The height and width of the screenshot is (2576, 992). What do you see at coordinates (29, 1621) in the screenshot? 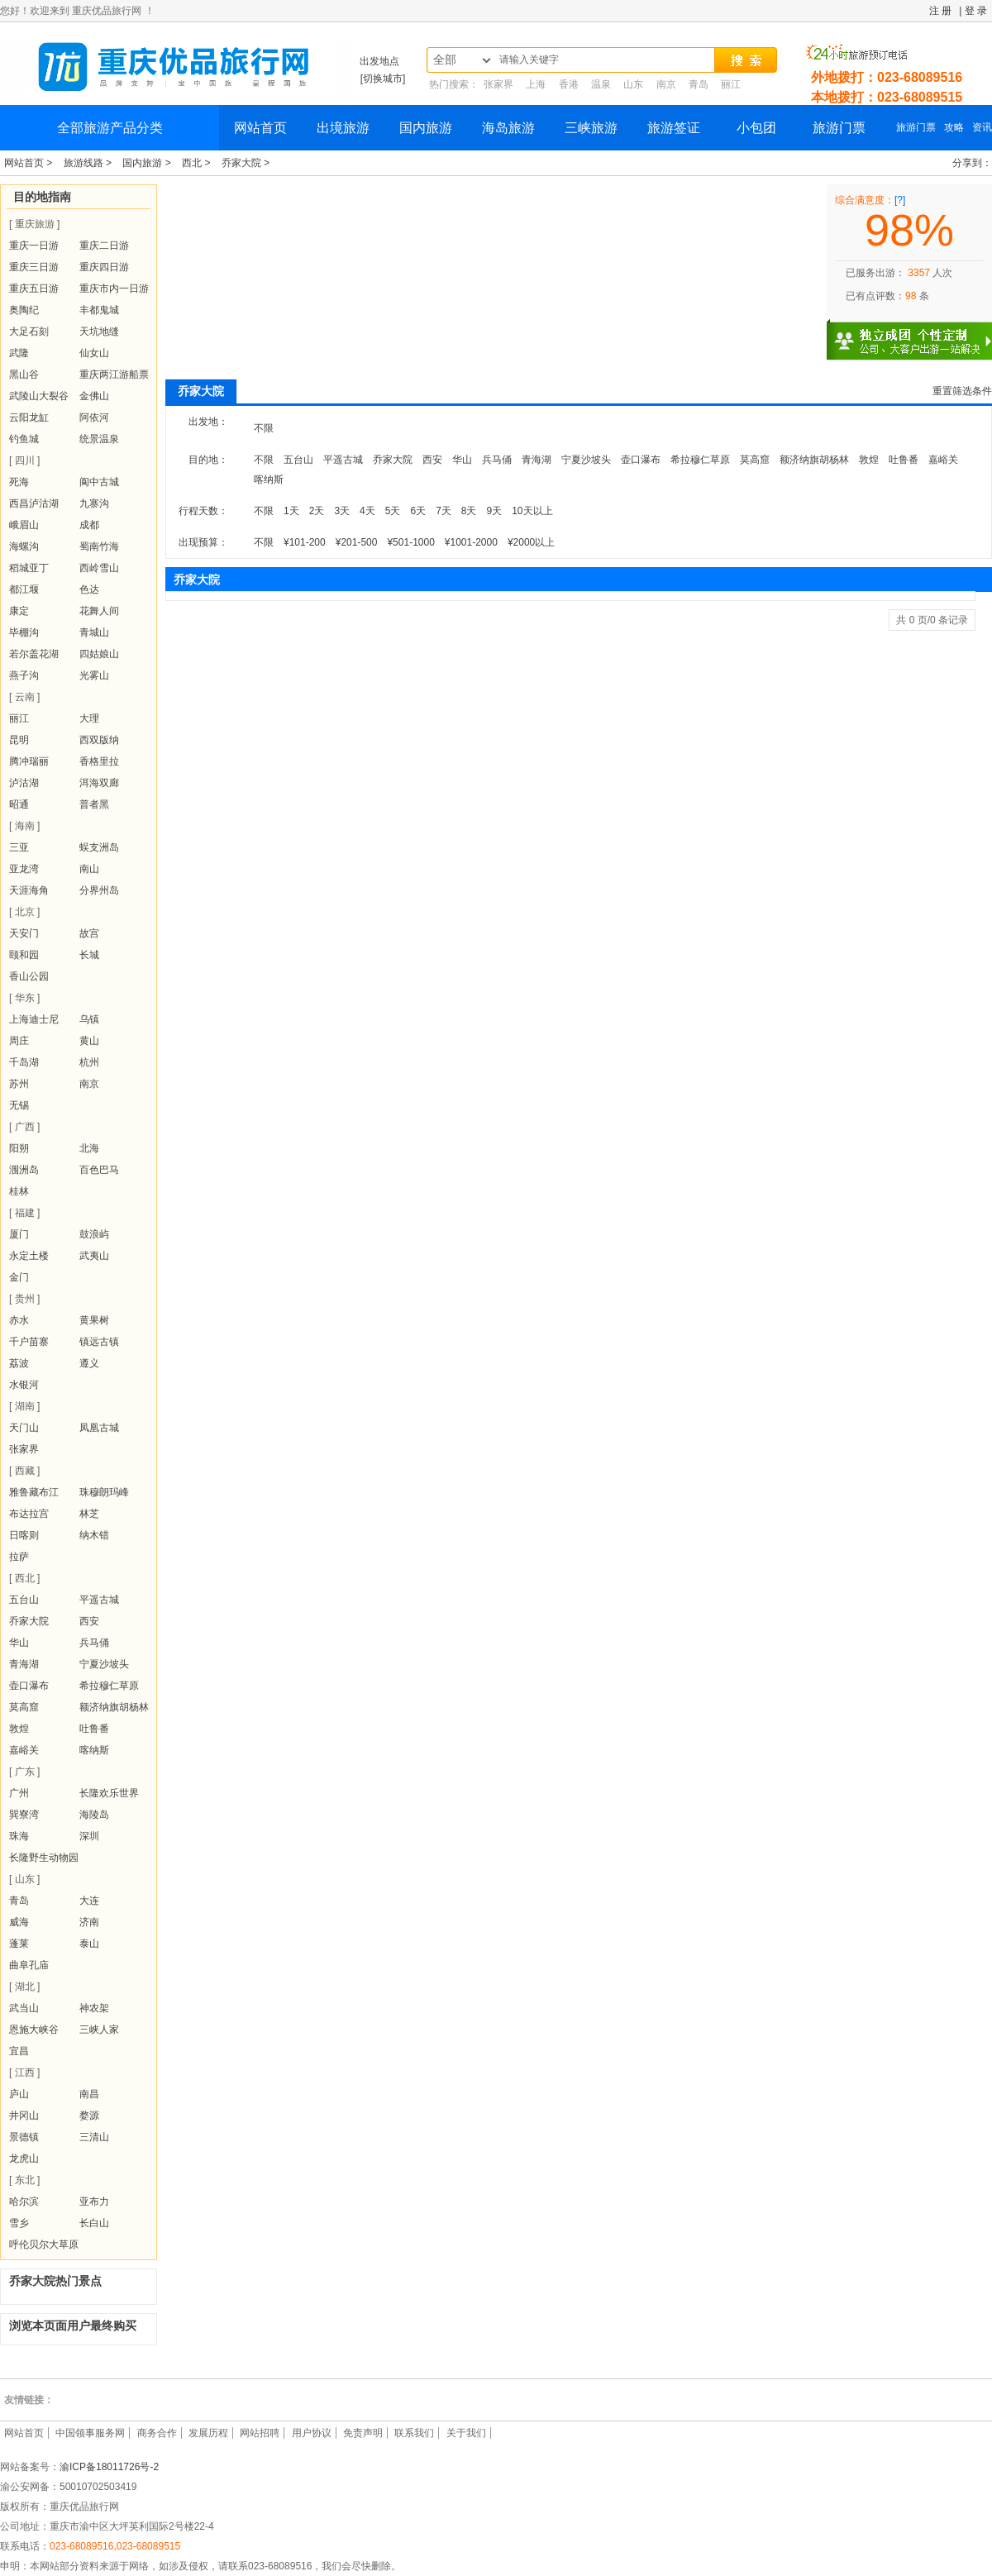
I see `乔家大院` at bounding box center [29, 1621].